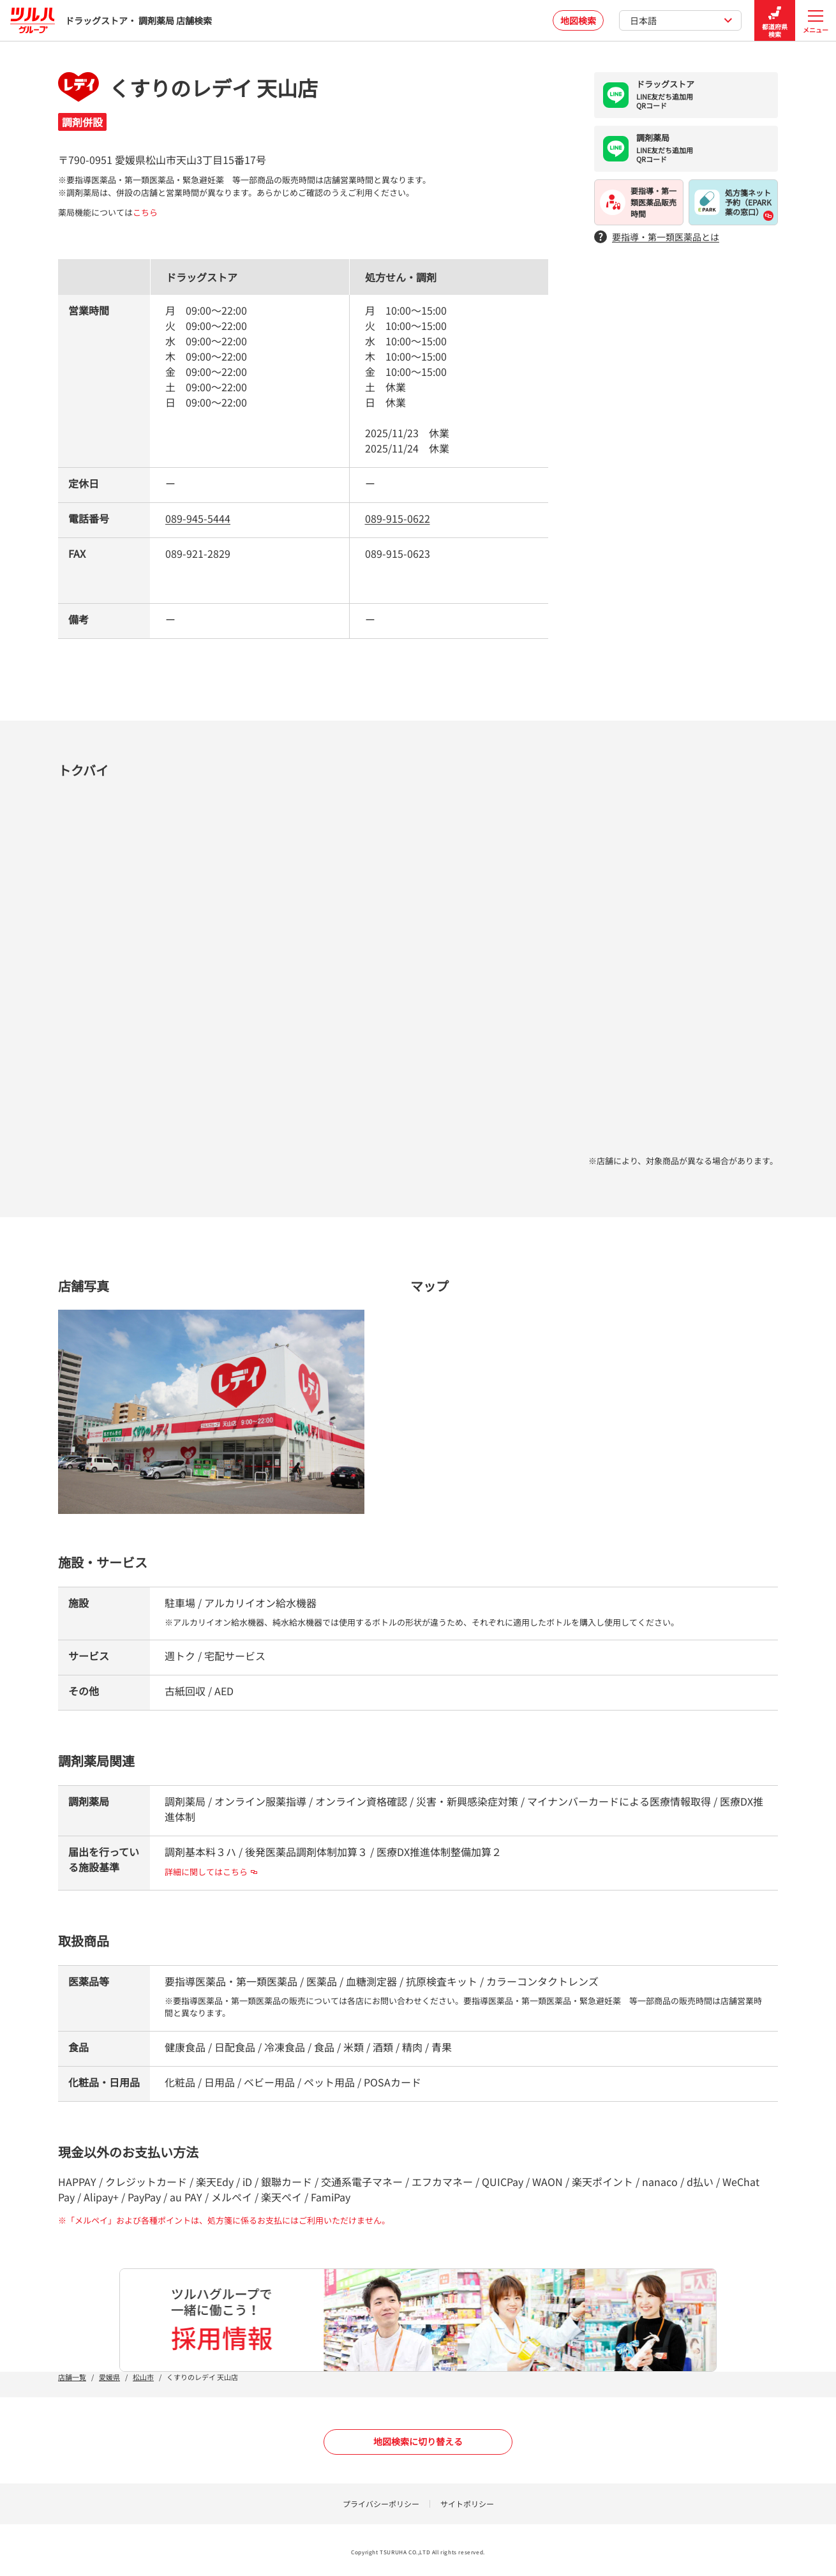  I want to click on サイトポリシー, so click(467, 2503).